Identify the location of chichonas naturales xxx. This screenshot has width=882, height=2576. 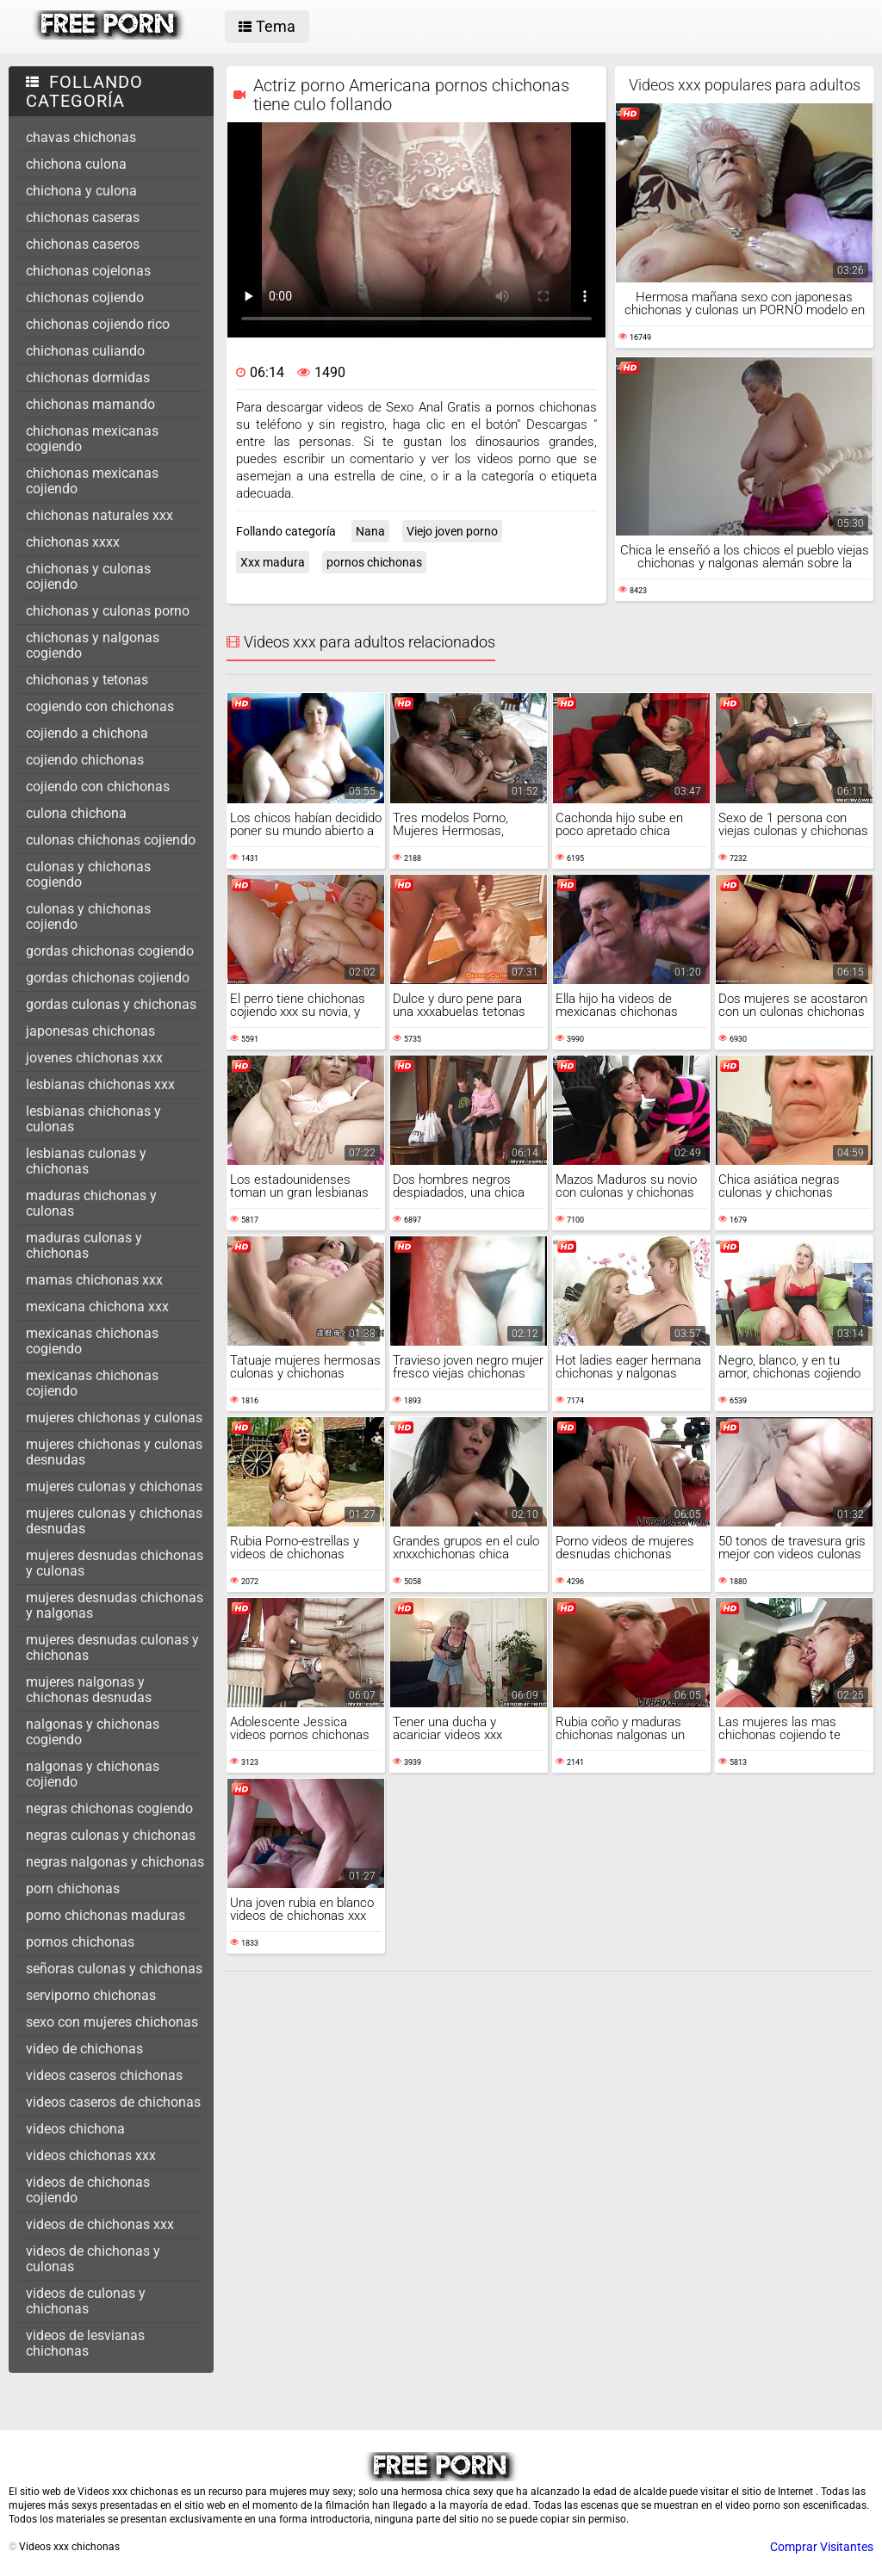
(99, 515).